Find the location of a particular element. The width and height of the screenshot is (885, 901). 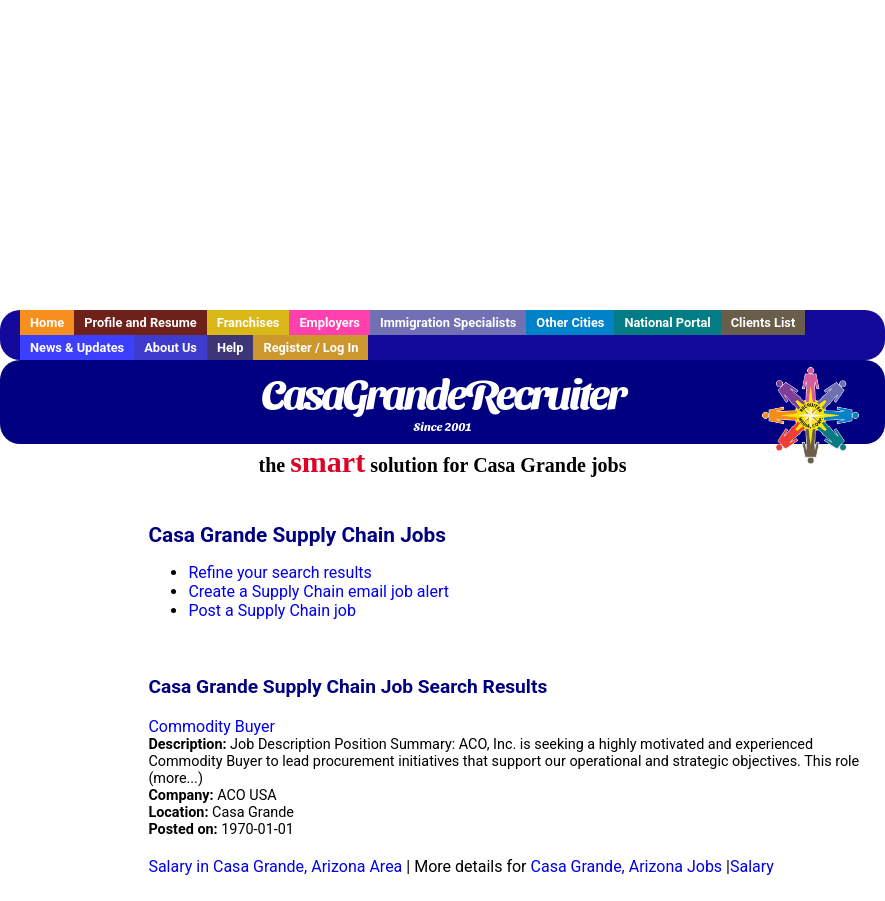

CasaGrandeRecruiter is located at coordinates (442, 395).